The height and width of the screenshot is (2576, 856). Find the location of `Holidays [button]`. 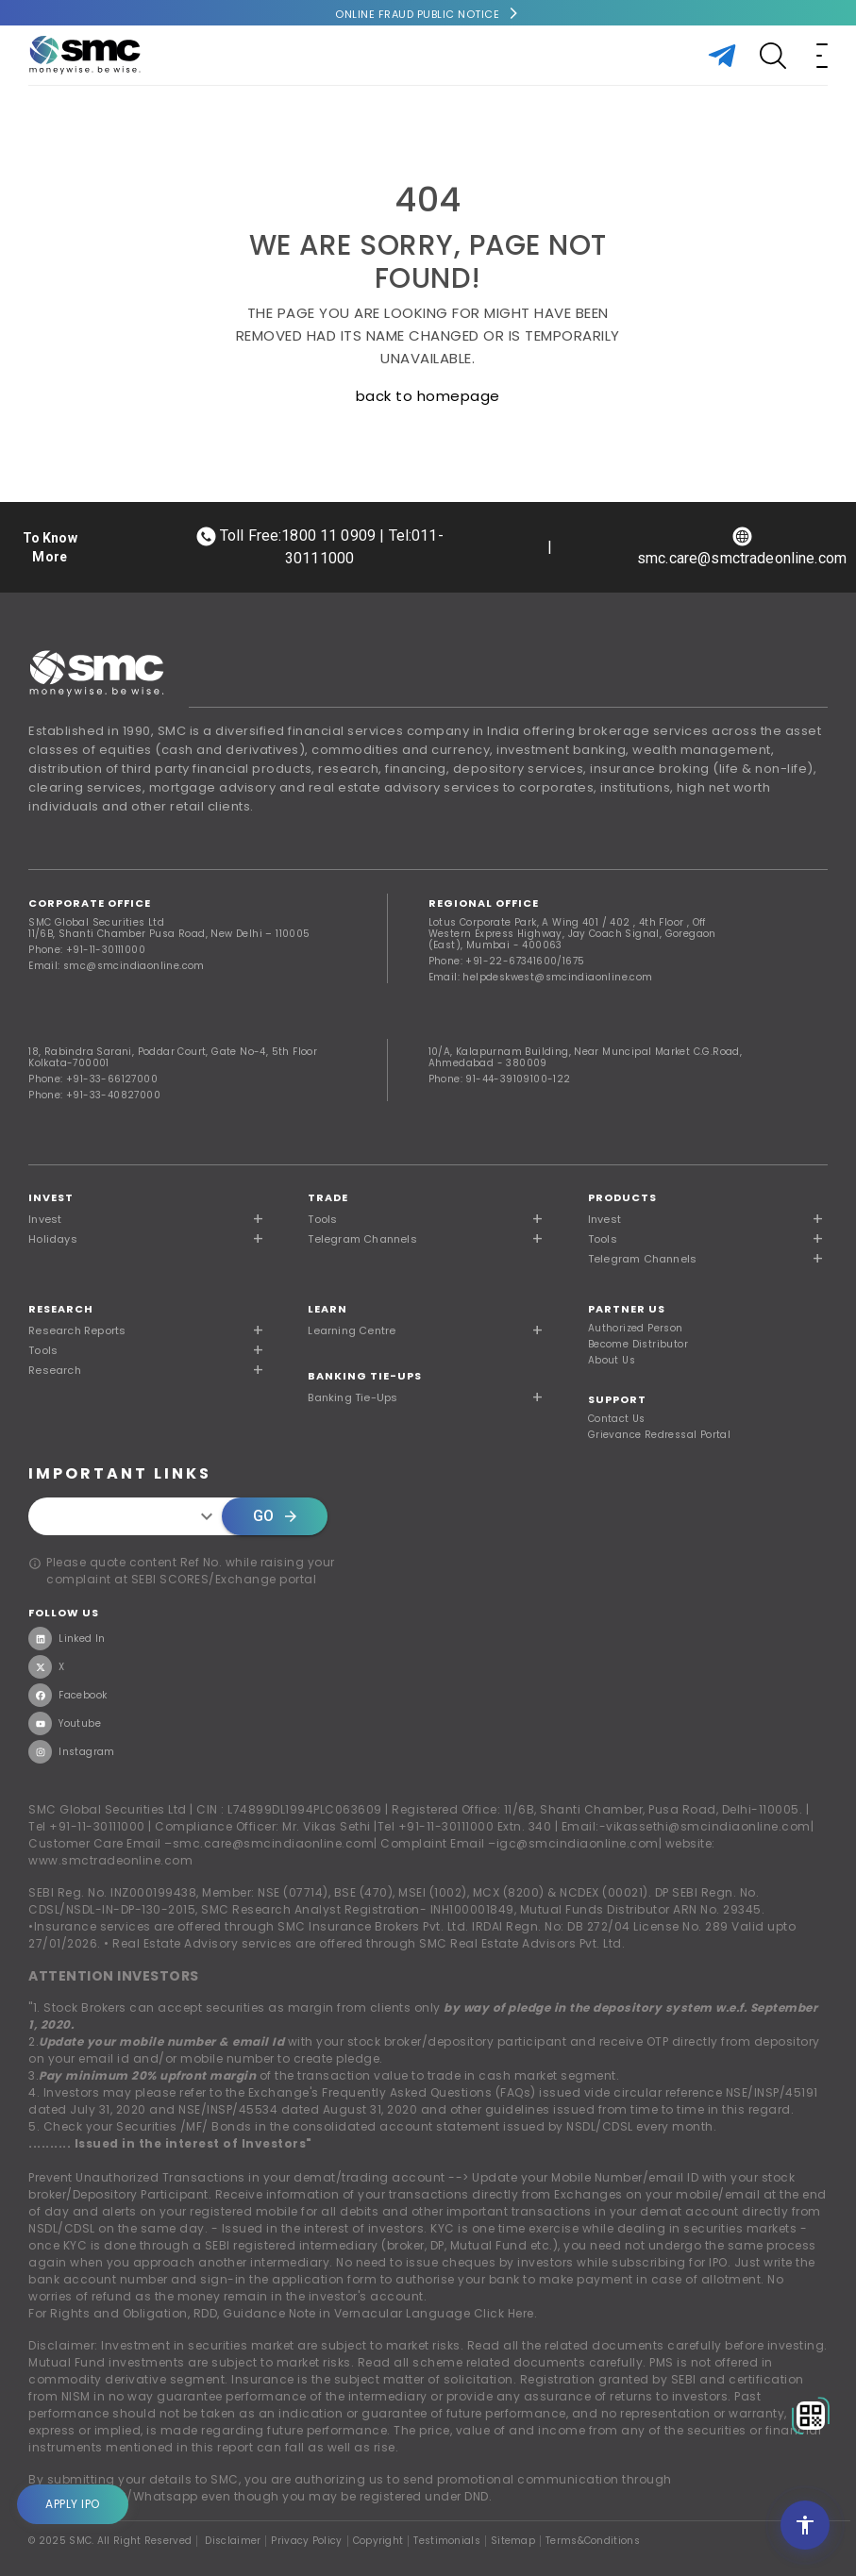

Holidays [button] is located at coordinates (52, 1238).